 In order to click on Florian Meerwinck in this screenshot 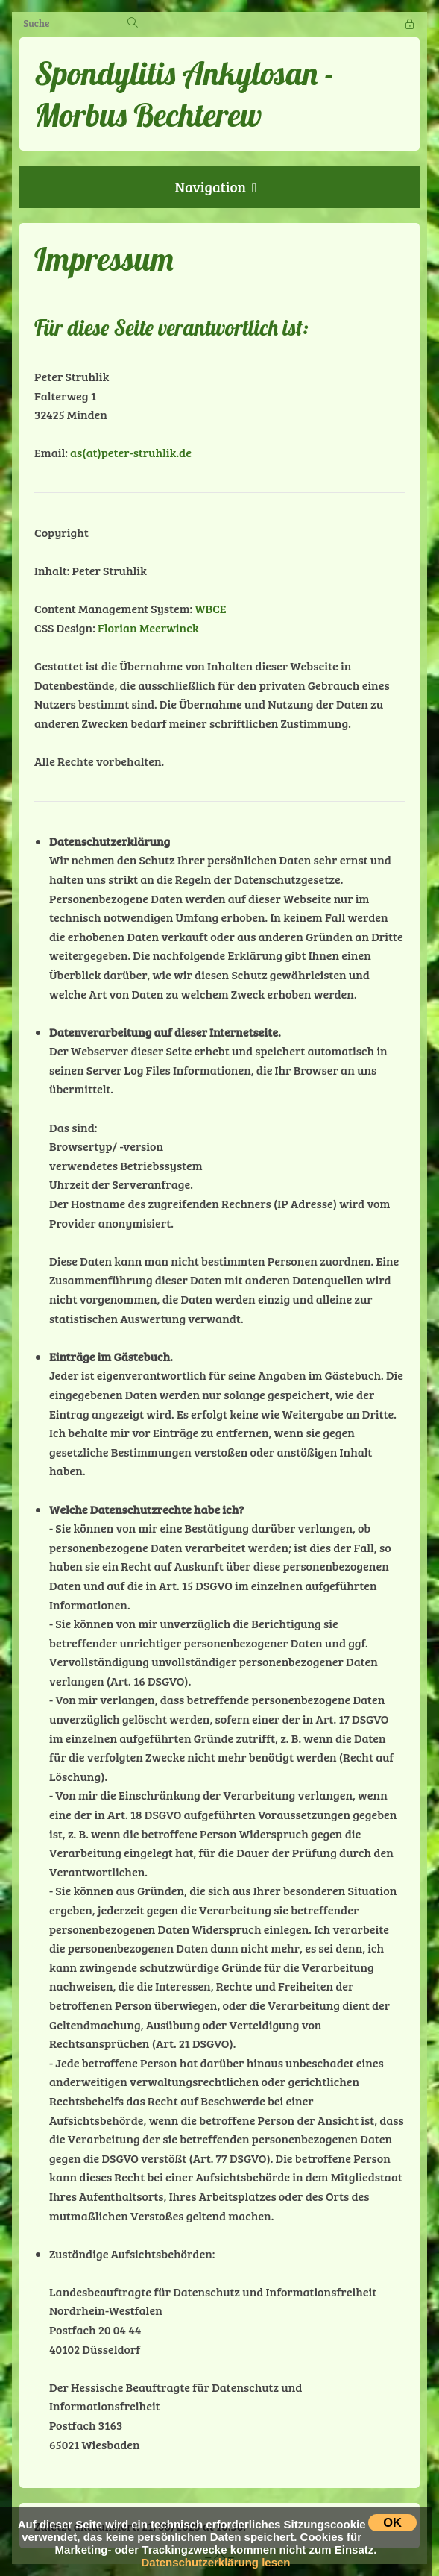, I will do `click(148, 627)`.